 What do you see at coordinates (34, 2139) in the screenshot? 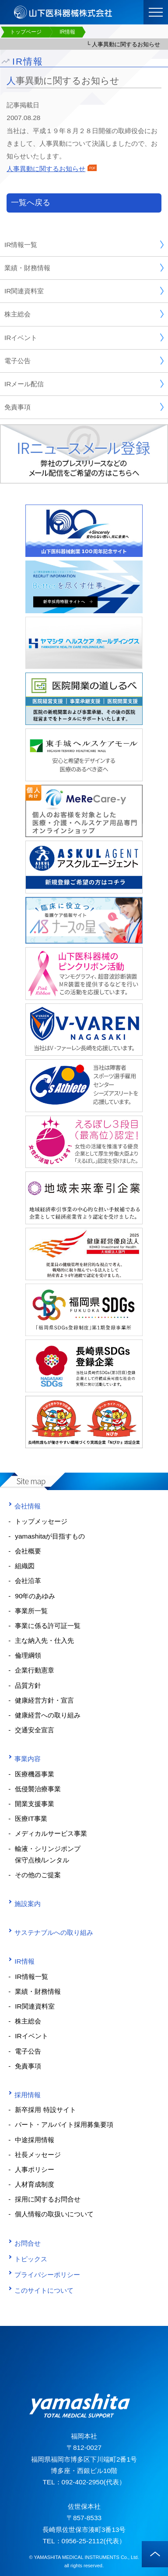
I see `中途採用情報` at bounding box center [34, 2139].